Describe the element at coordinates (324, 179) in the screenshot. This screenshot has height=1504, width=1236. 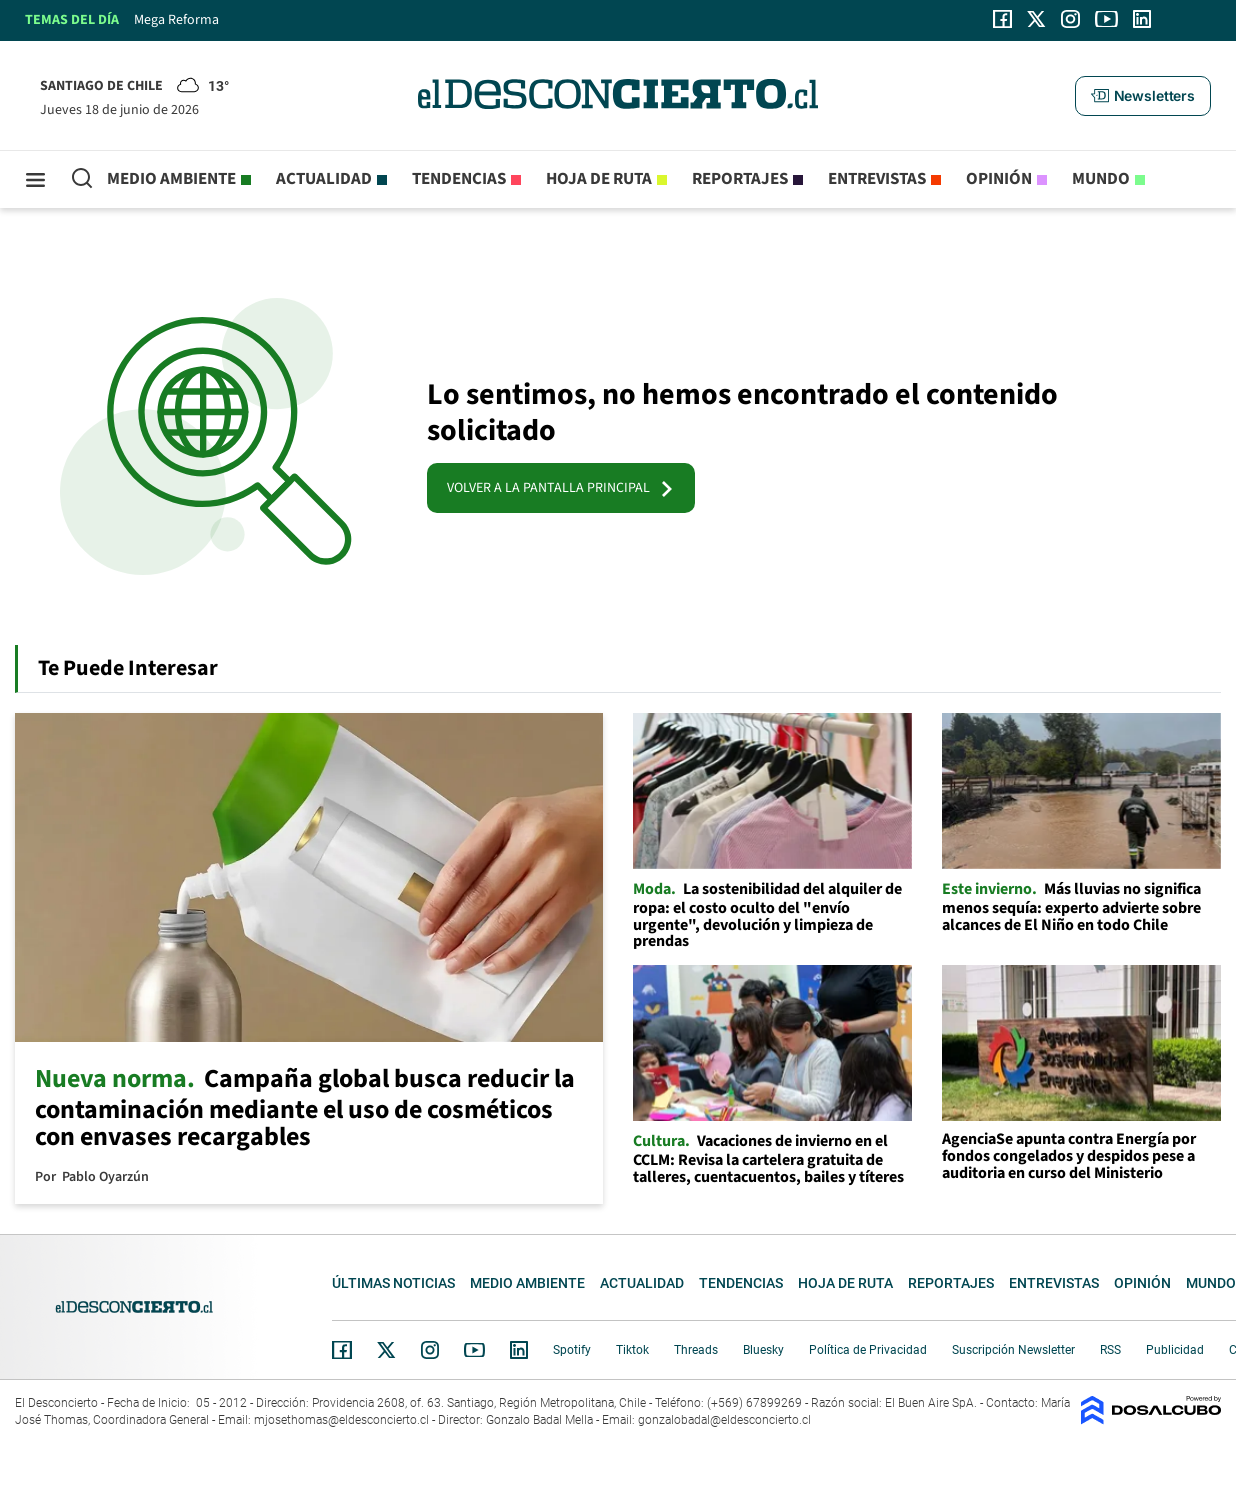
I see `Actualidad` at that location.